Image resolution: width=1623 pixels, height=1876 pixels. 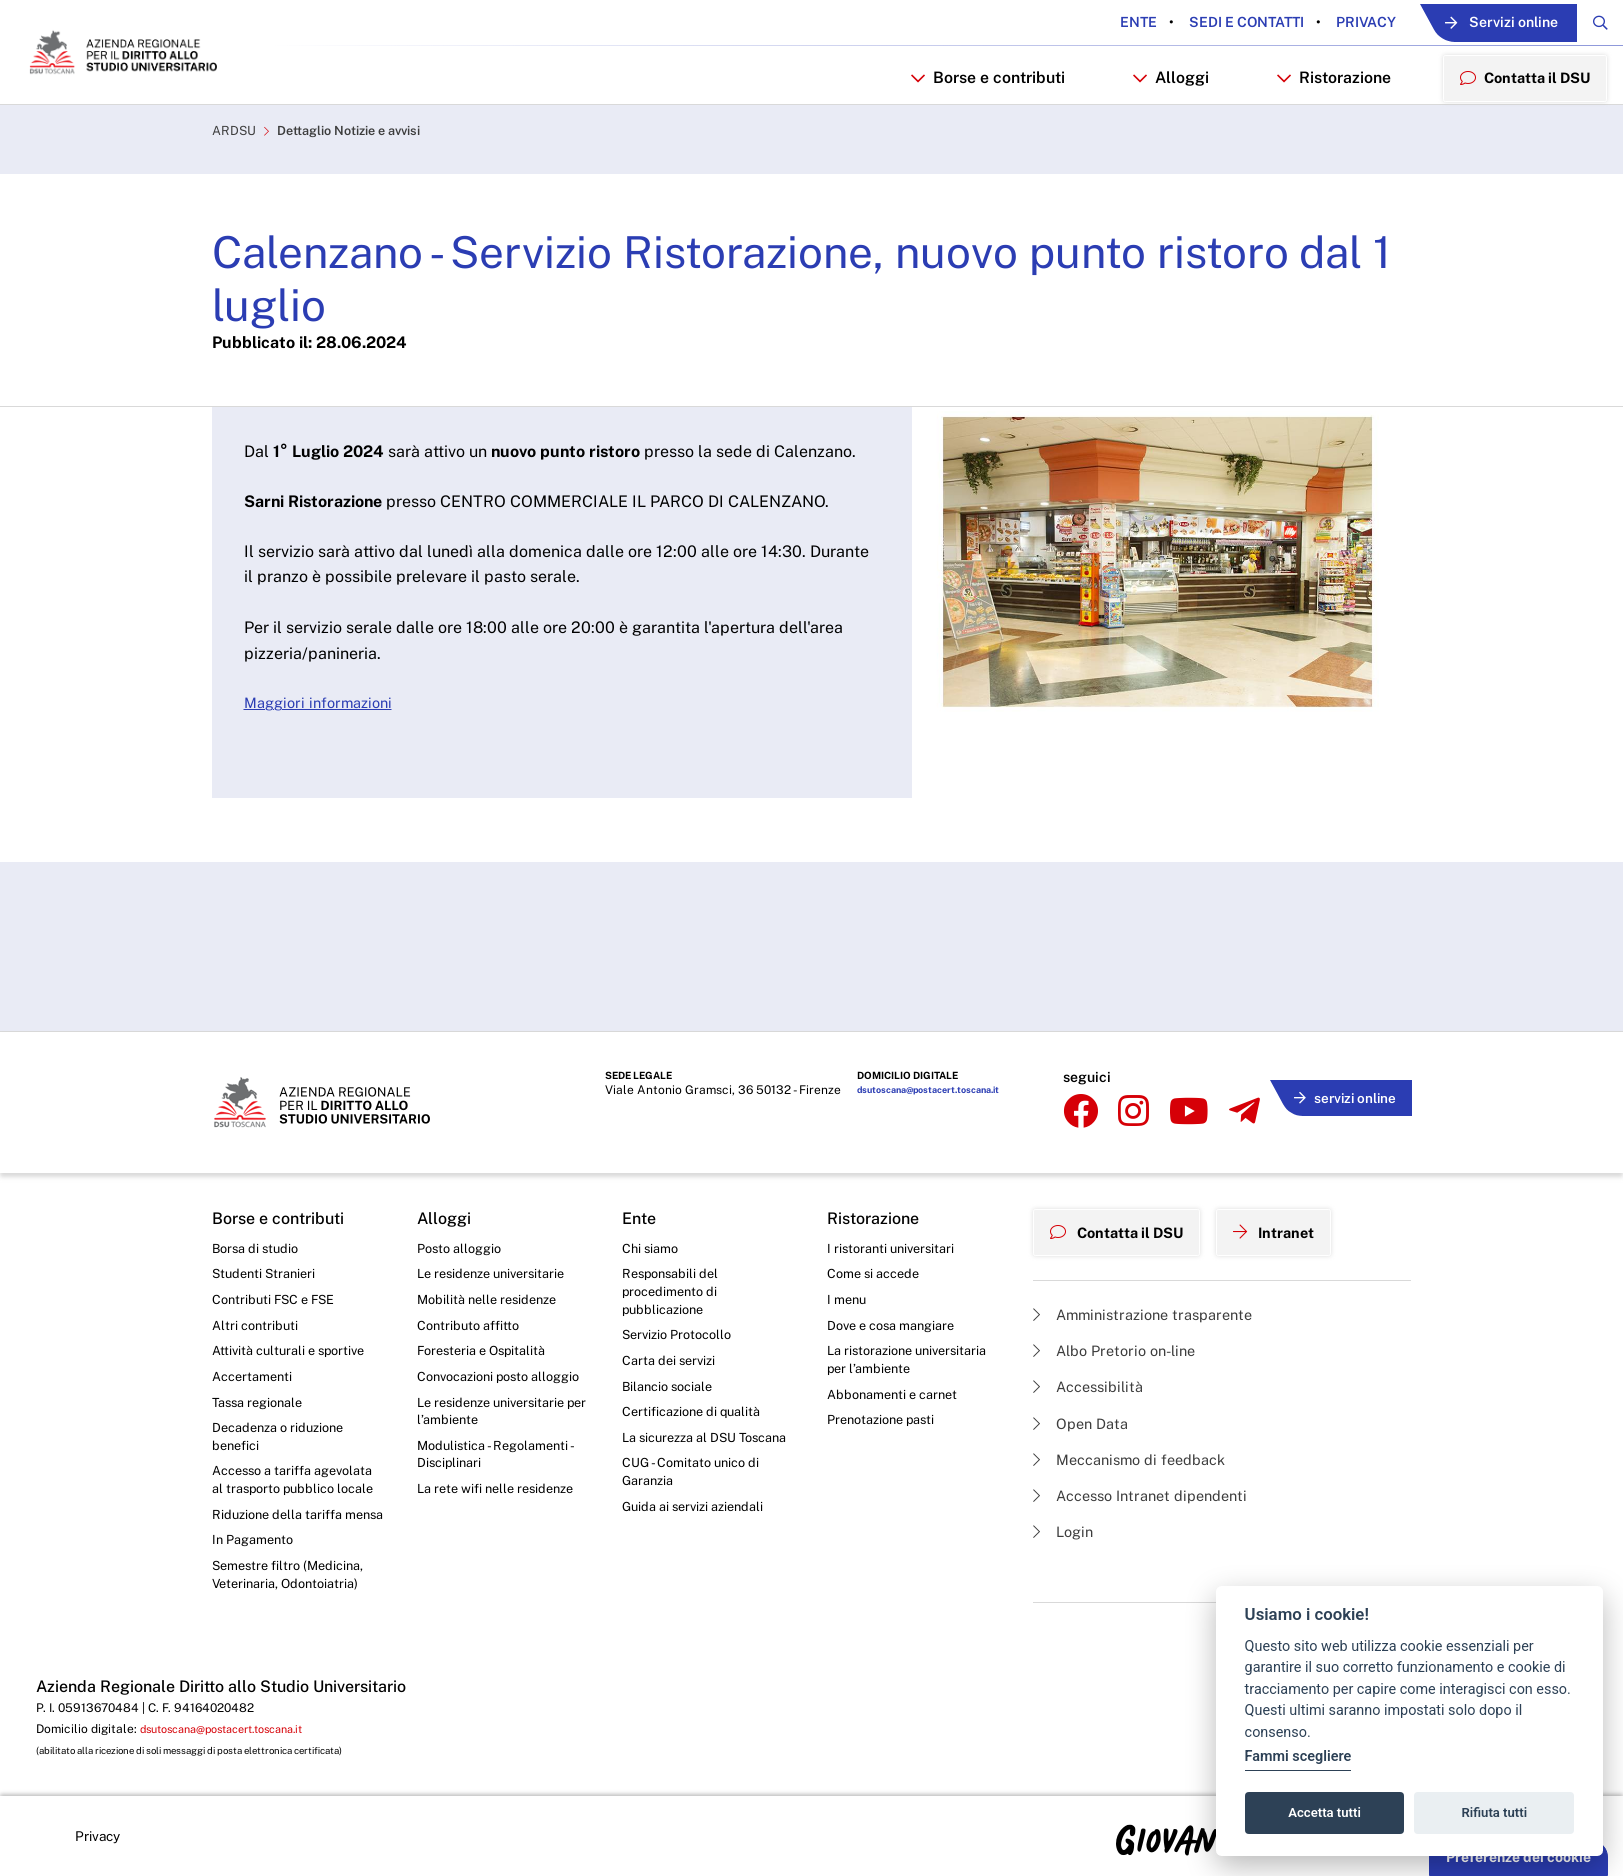 I want to click on Carta dei servizi, so click(x=672, y=1292).